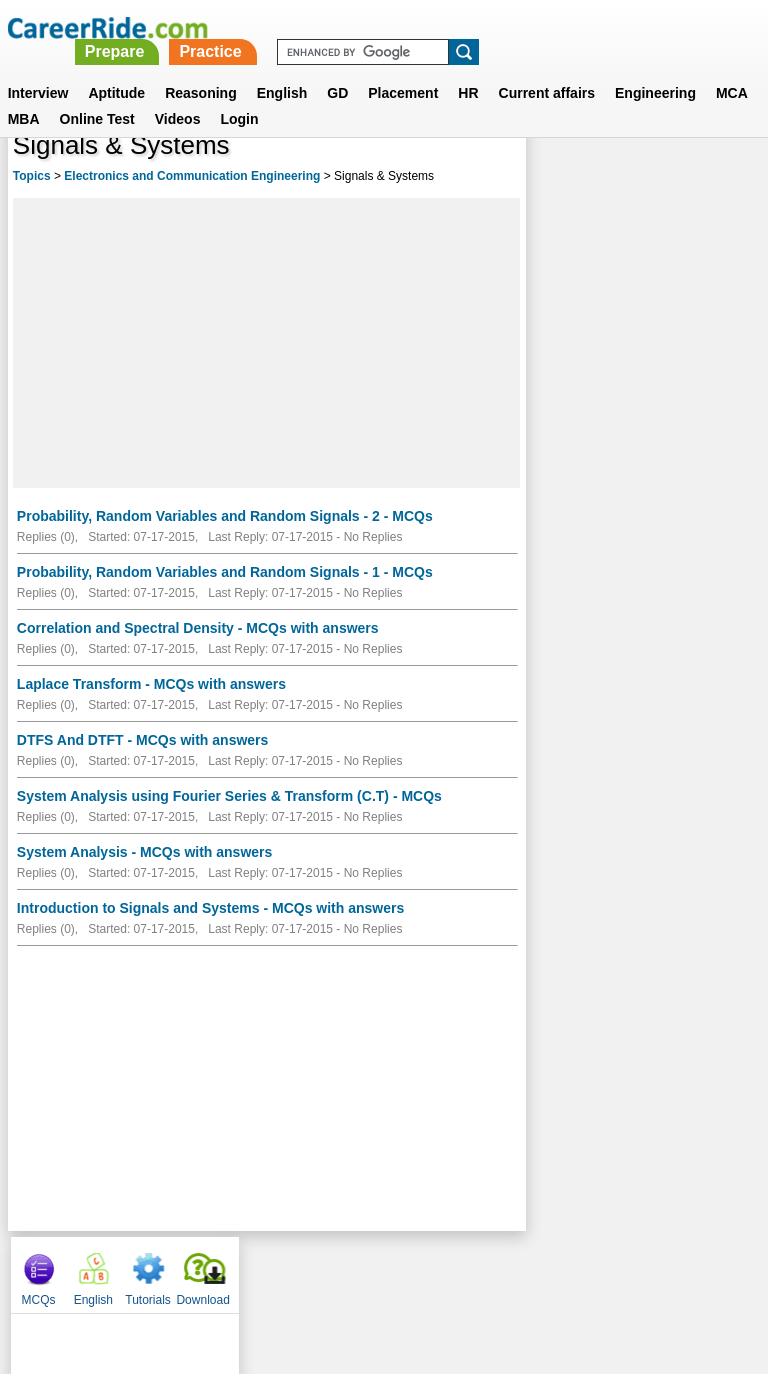 The width and height of the screenshot is (768, 1374). I want to click on DTFS And DTFT - MCQs with answers, so click(143, 740).